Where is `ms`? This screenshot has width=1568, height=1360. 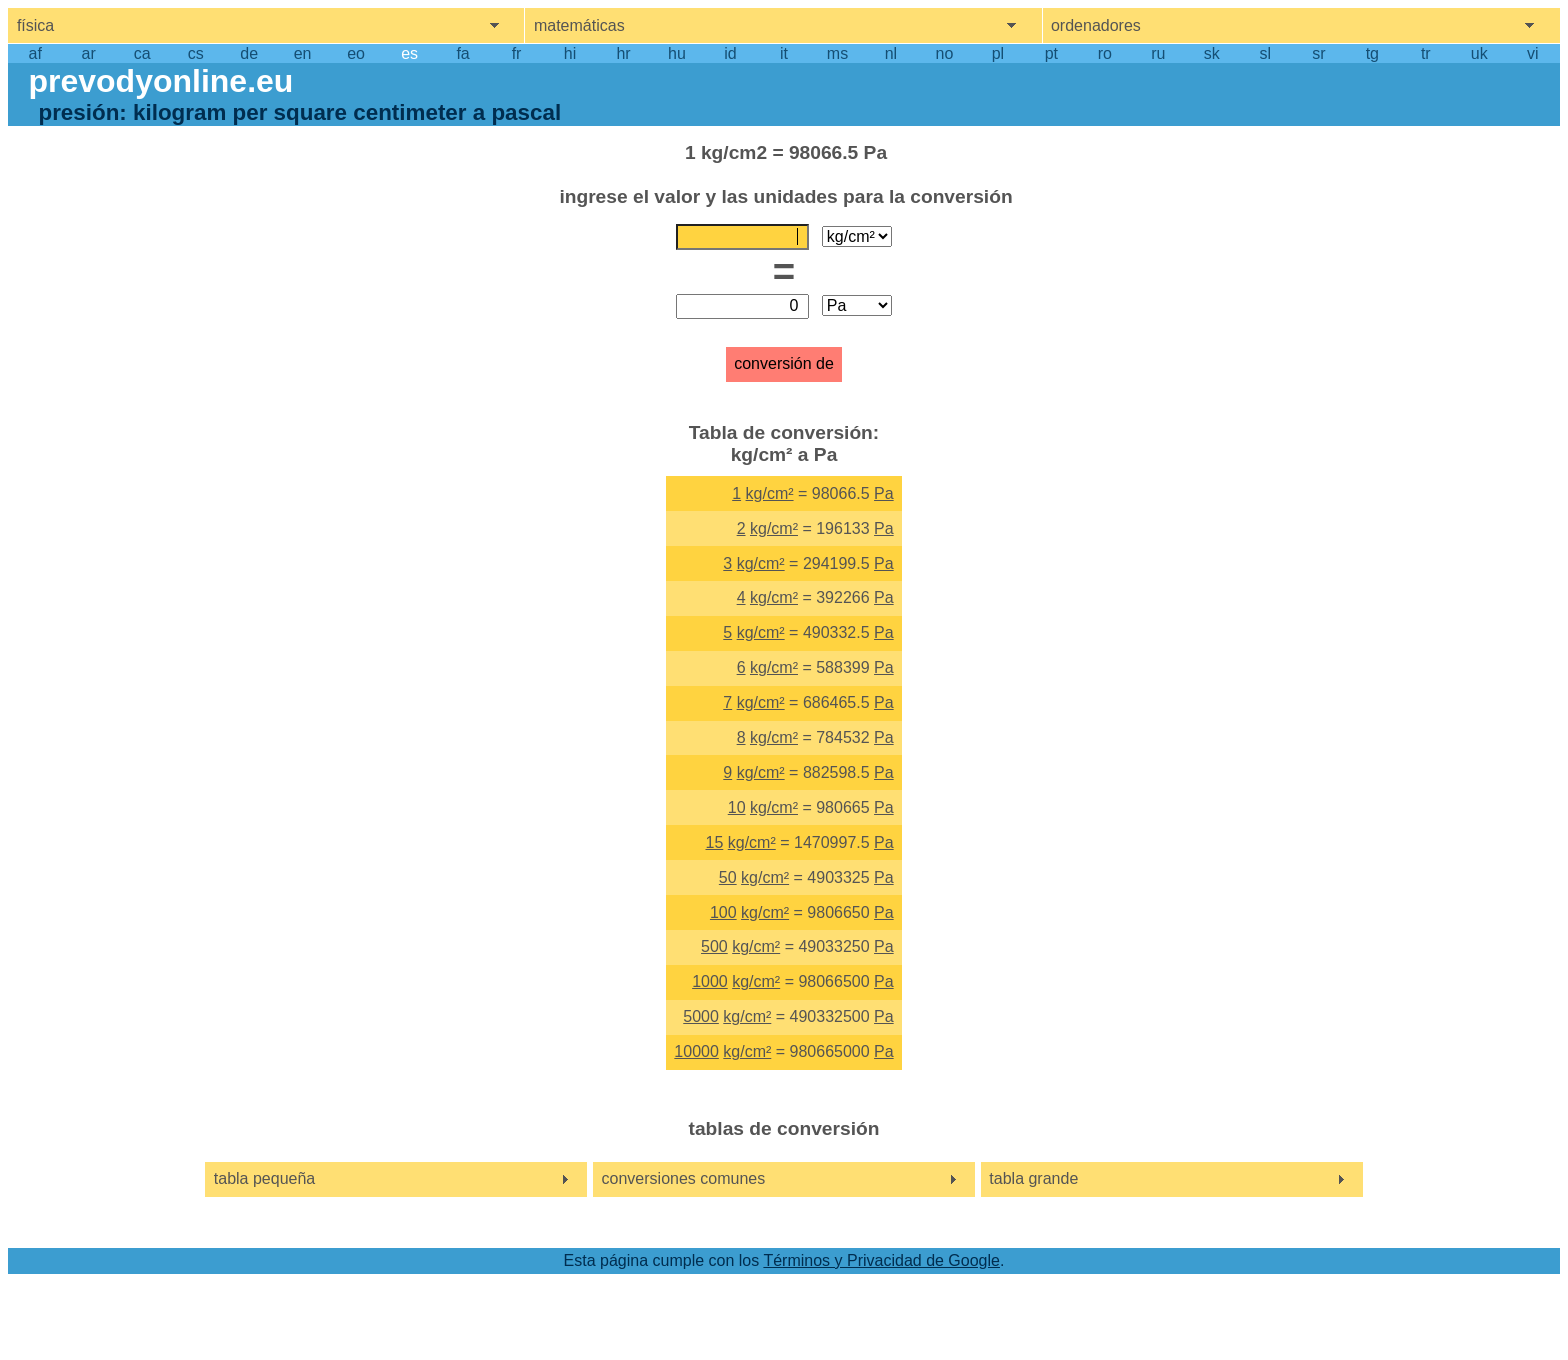 ms is located at coordinates (837, 53).